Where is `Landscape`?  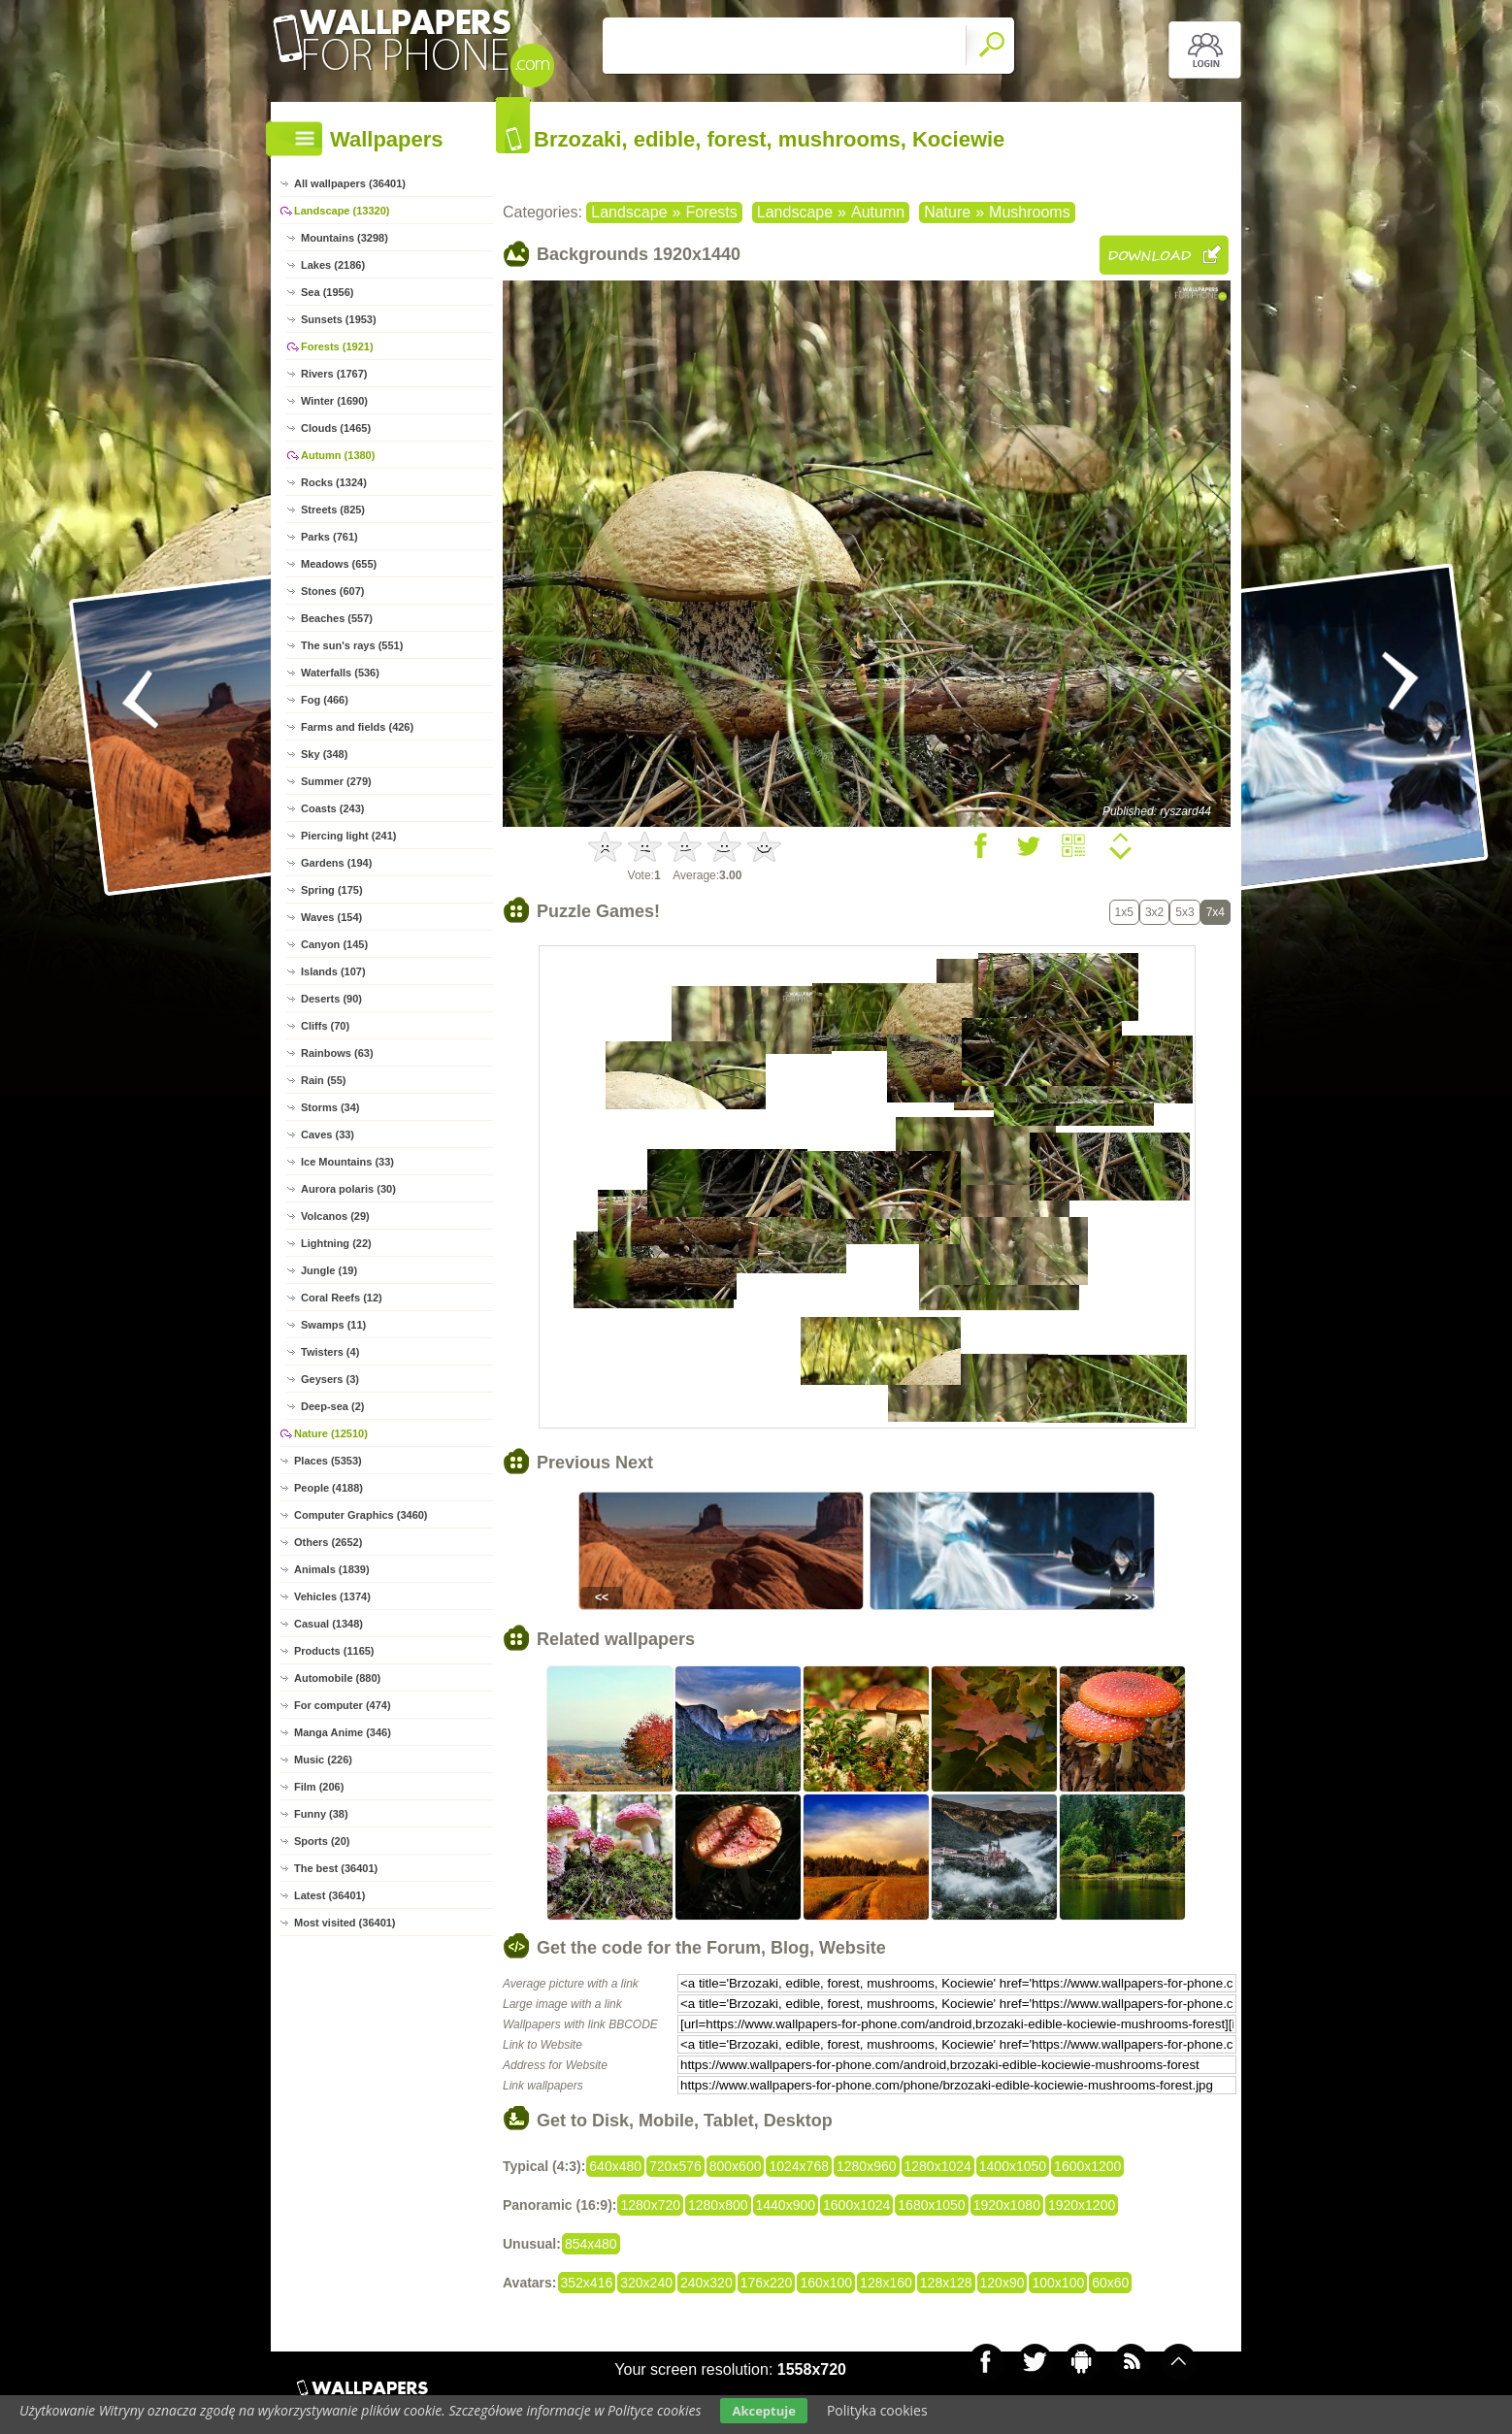 Landscape is located at coordinates (629, 212).